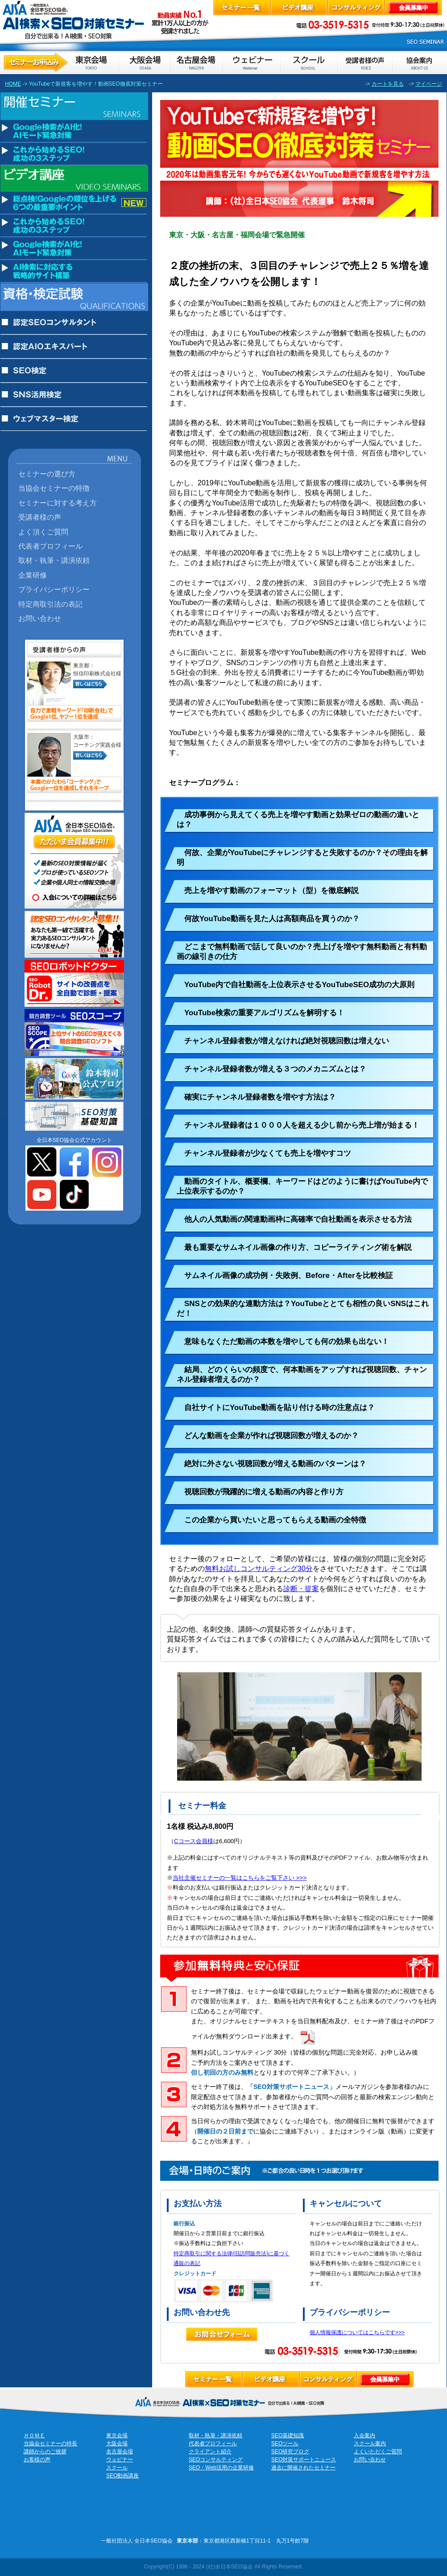 This screenshot has height=2576, width=447. I want to click on 当協会セミナーの特長, so click(50, 2443).